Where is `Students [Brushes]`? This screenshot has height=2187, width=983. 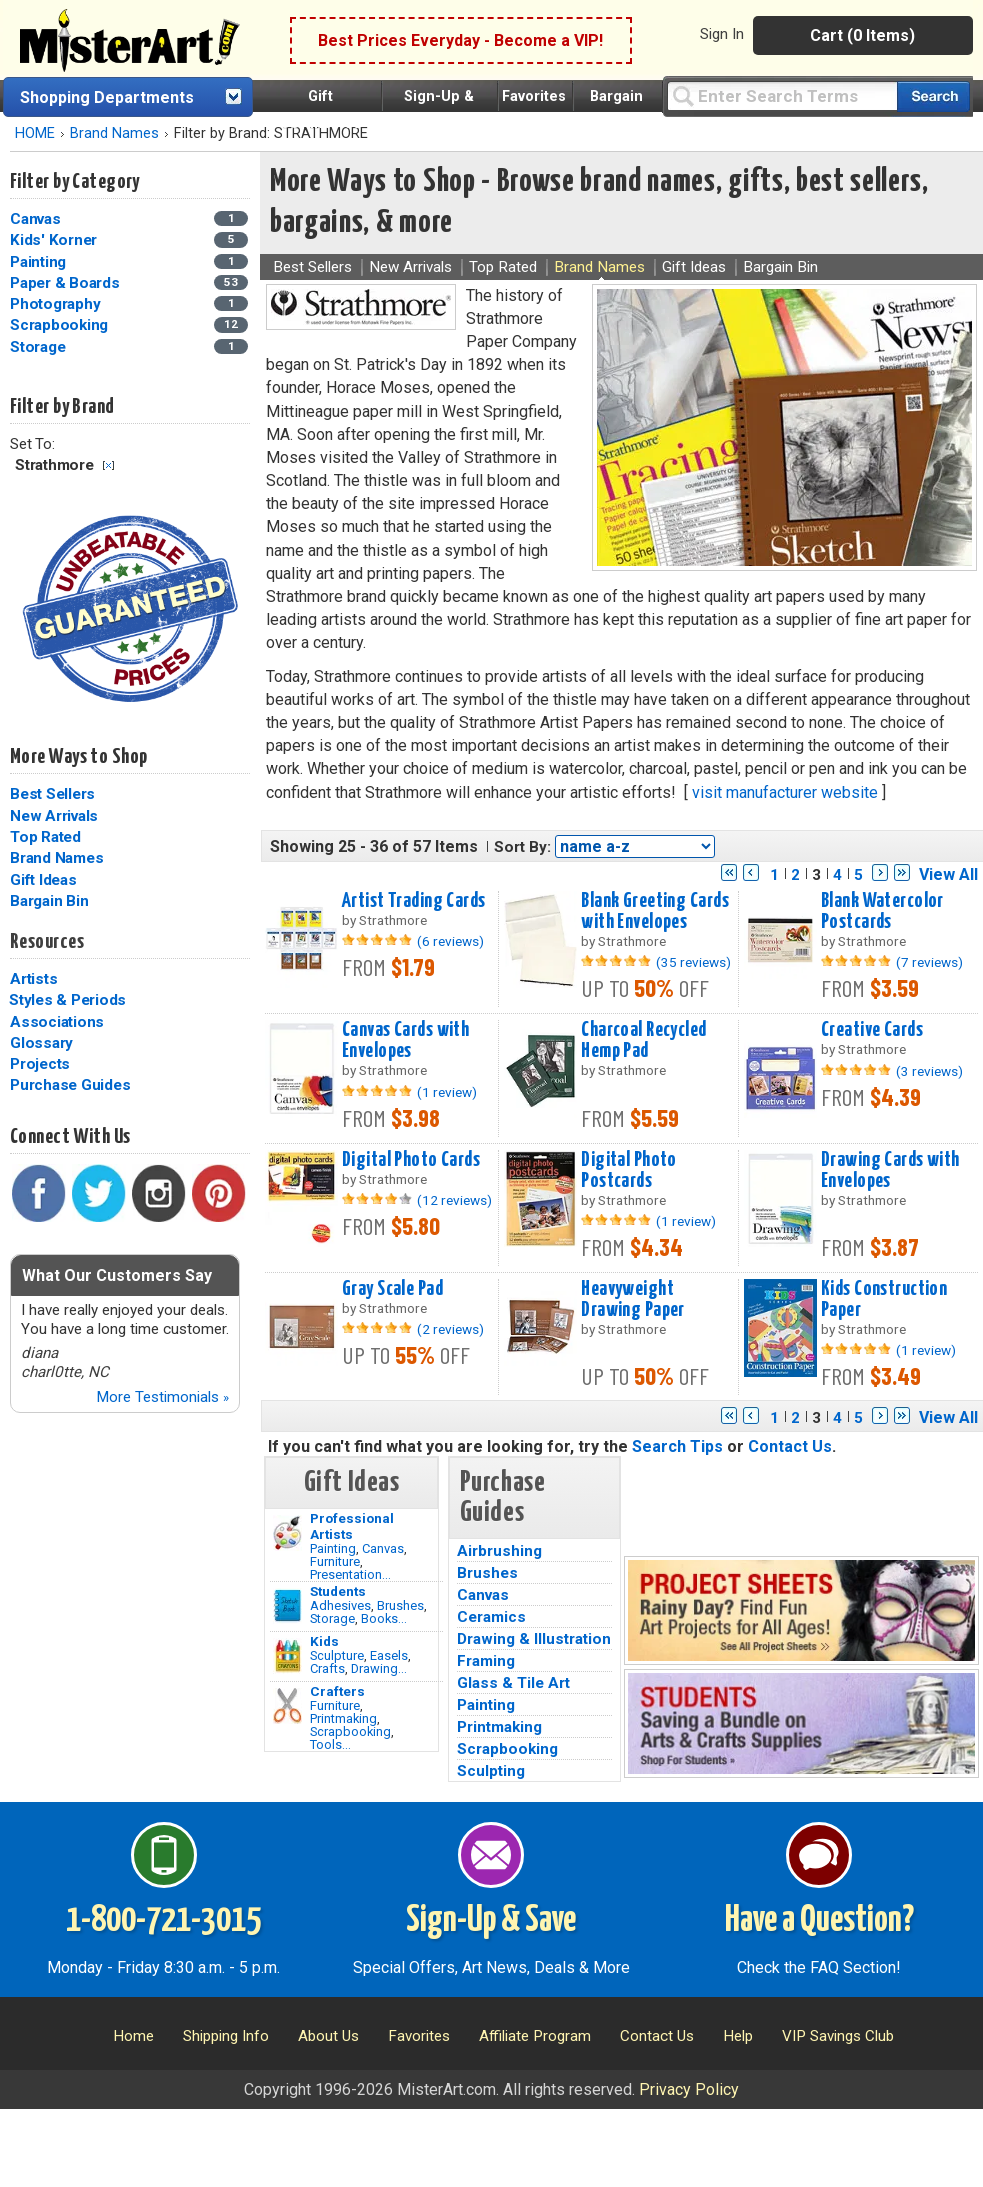 Students [Brushes] is located at coordinates (338, 1591).